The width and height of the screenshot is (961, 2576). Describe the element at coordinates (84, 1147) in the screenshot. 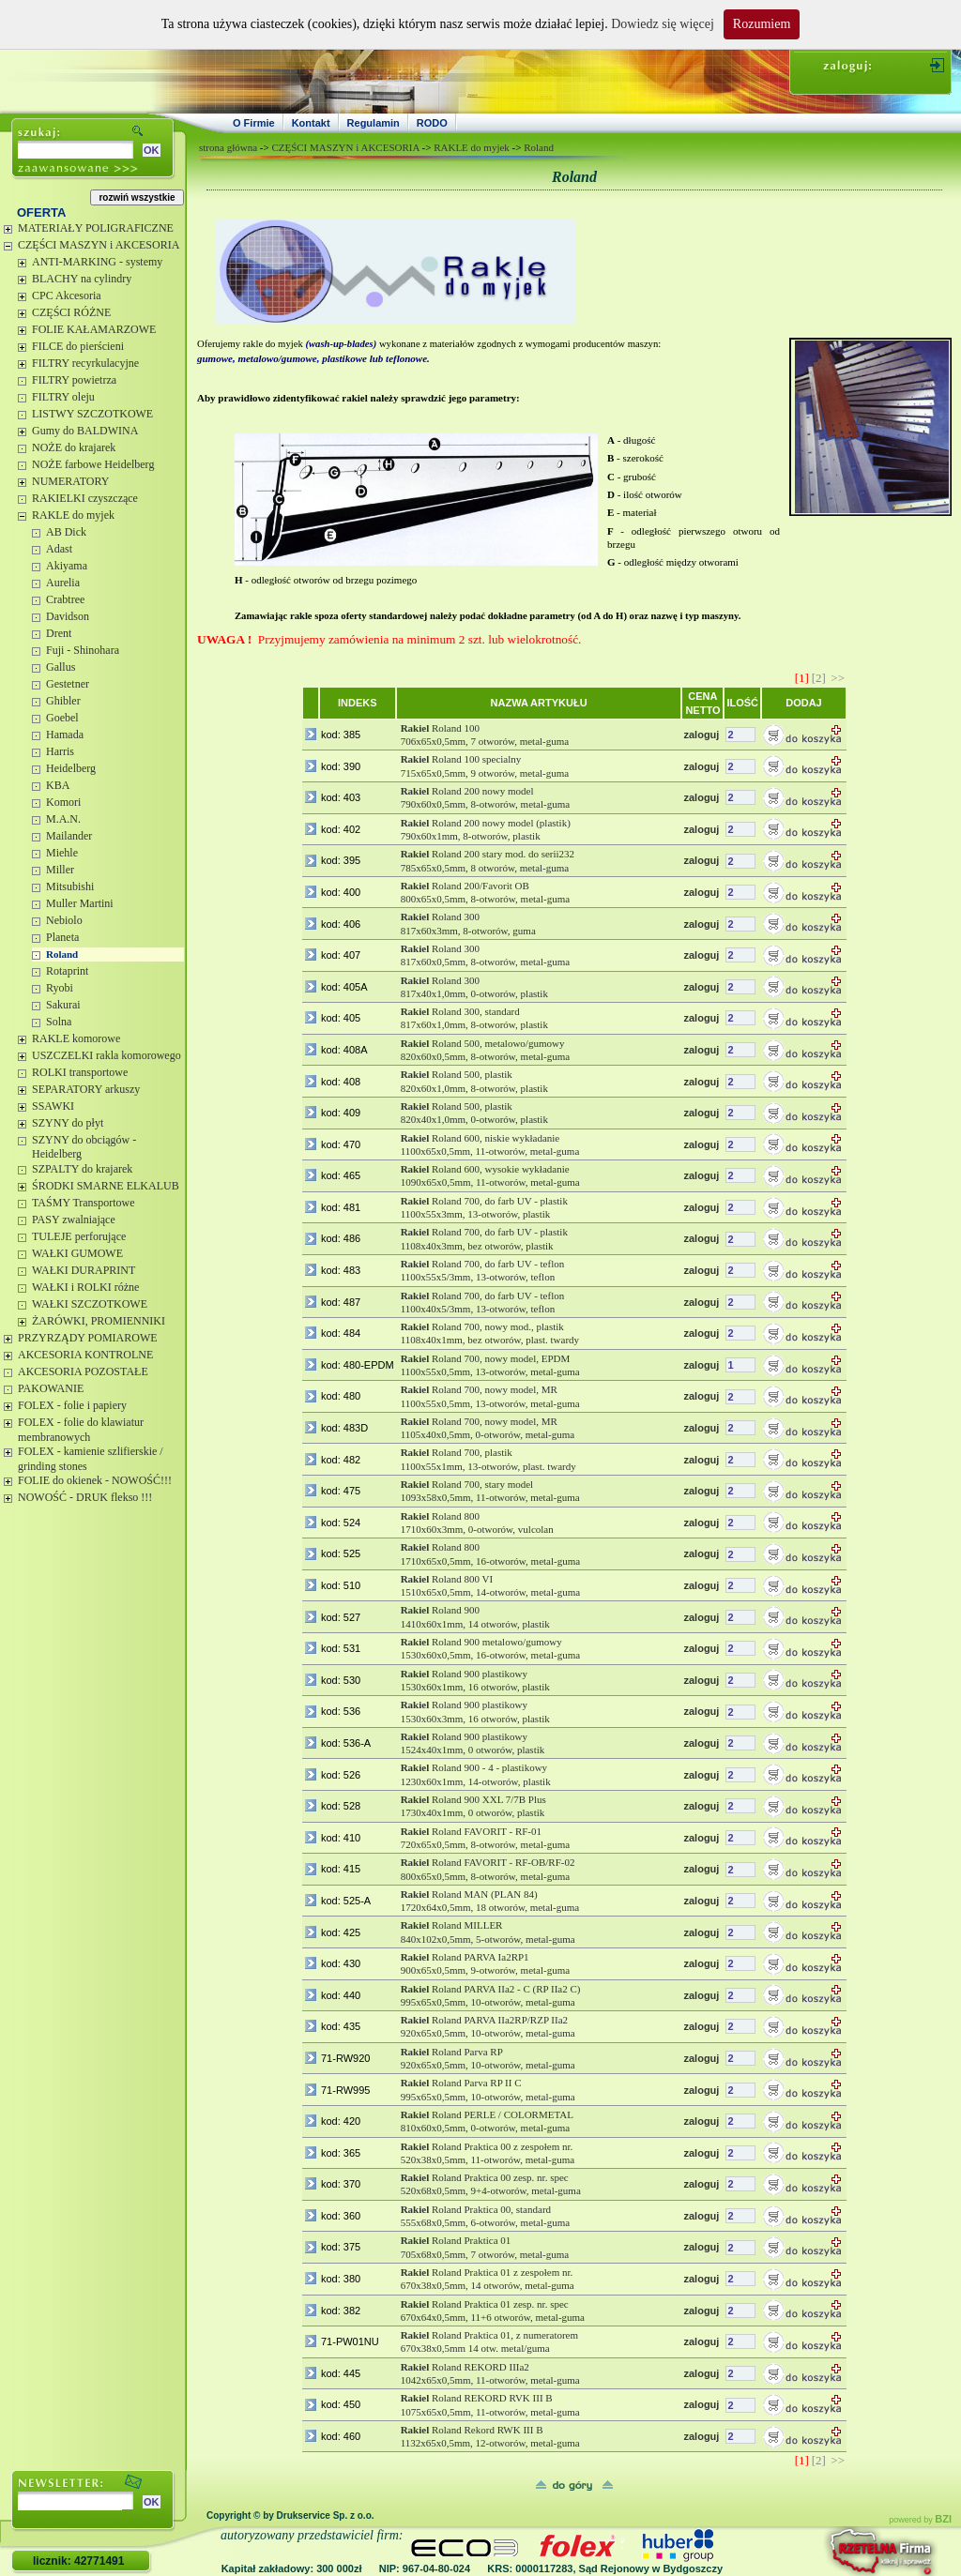

I see `SZYNY do obciągów - Heidelberg` at that location.